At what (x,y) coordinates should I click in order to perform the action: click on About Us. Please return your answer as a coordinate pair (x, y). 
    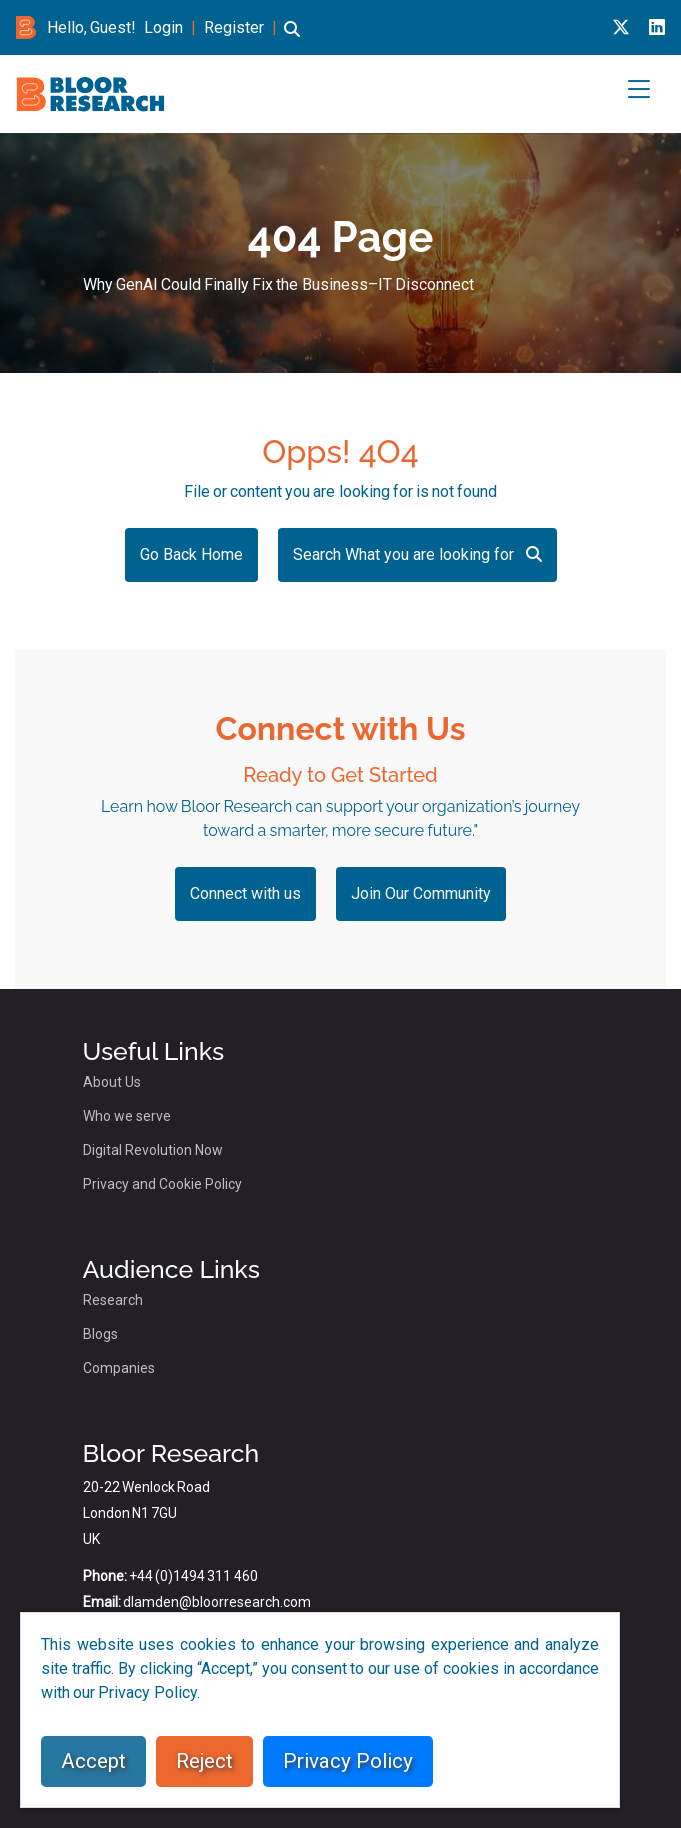
    Looking at the image, I should click on (112, 1082).